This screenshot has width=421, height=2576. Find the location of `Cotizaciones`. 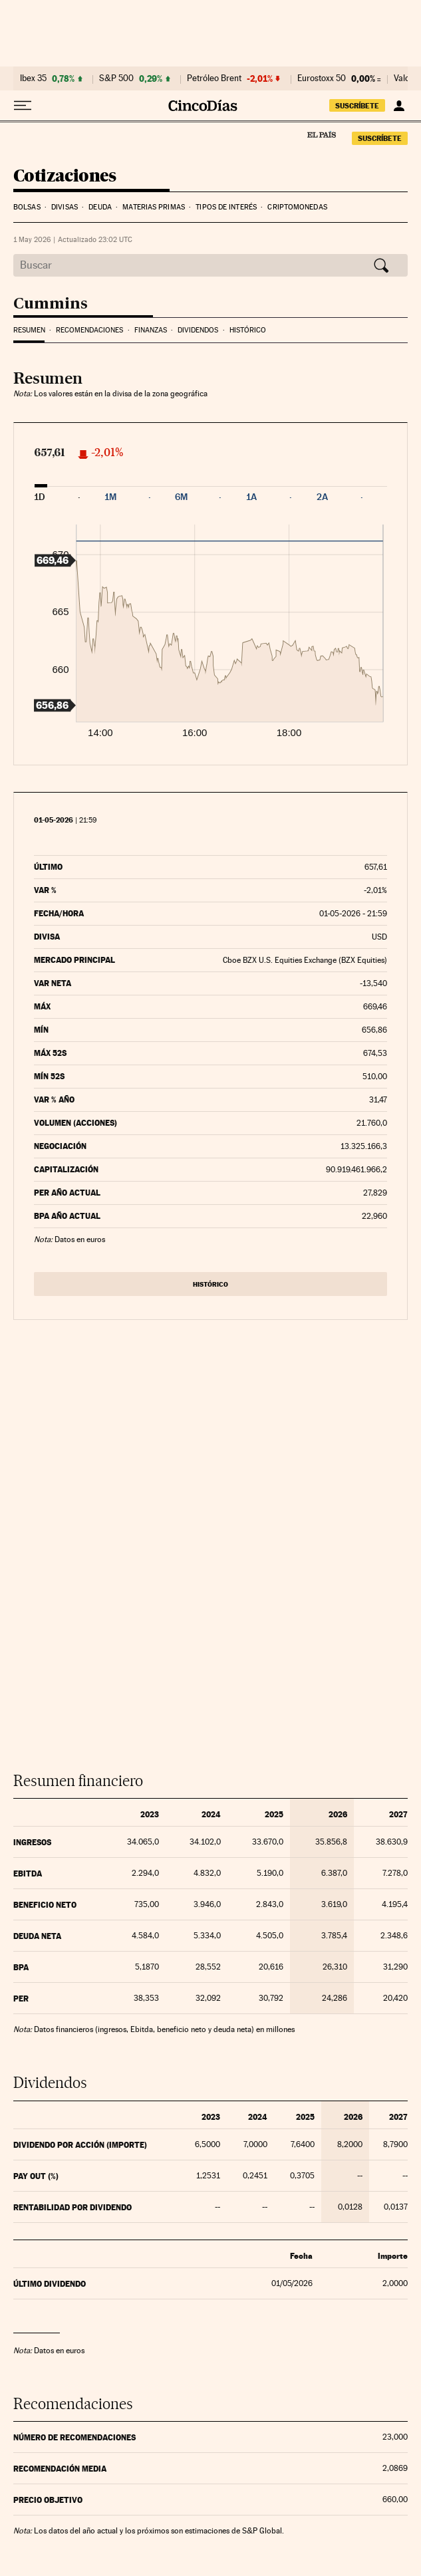

Cotizaciones is located at coordinates (64, 177).